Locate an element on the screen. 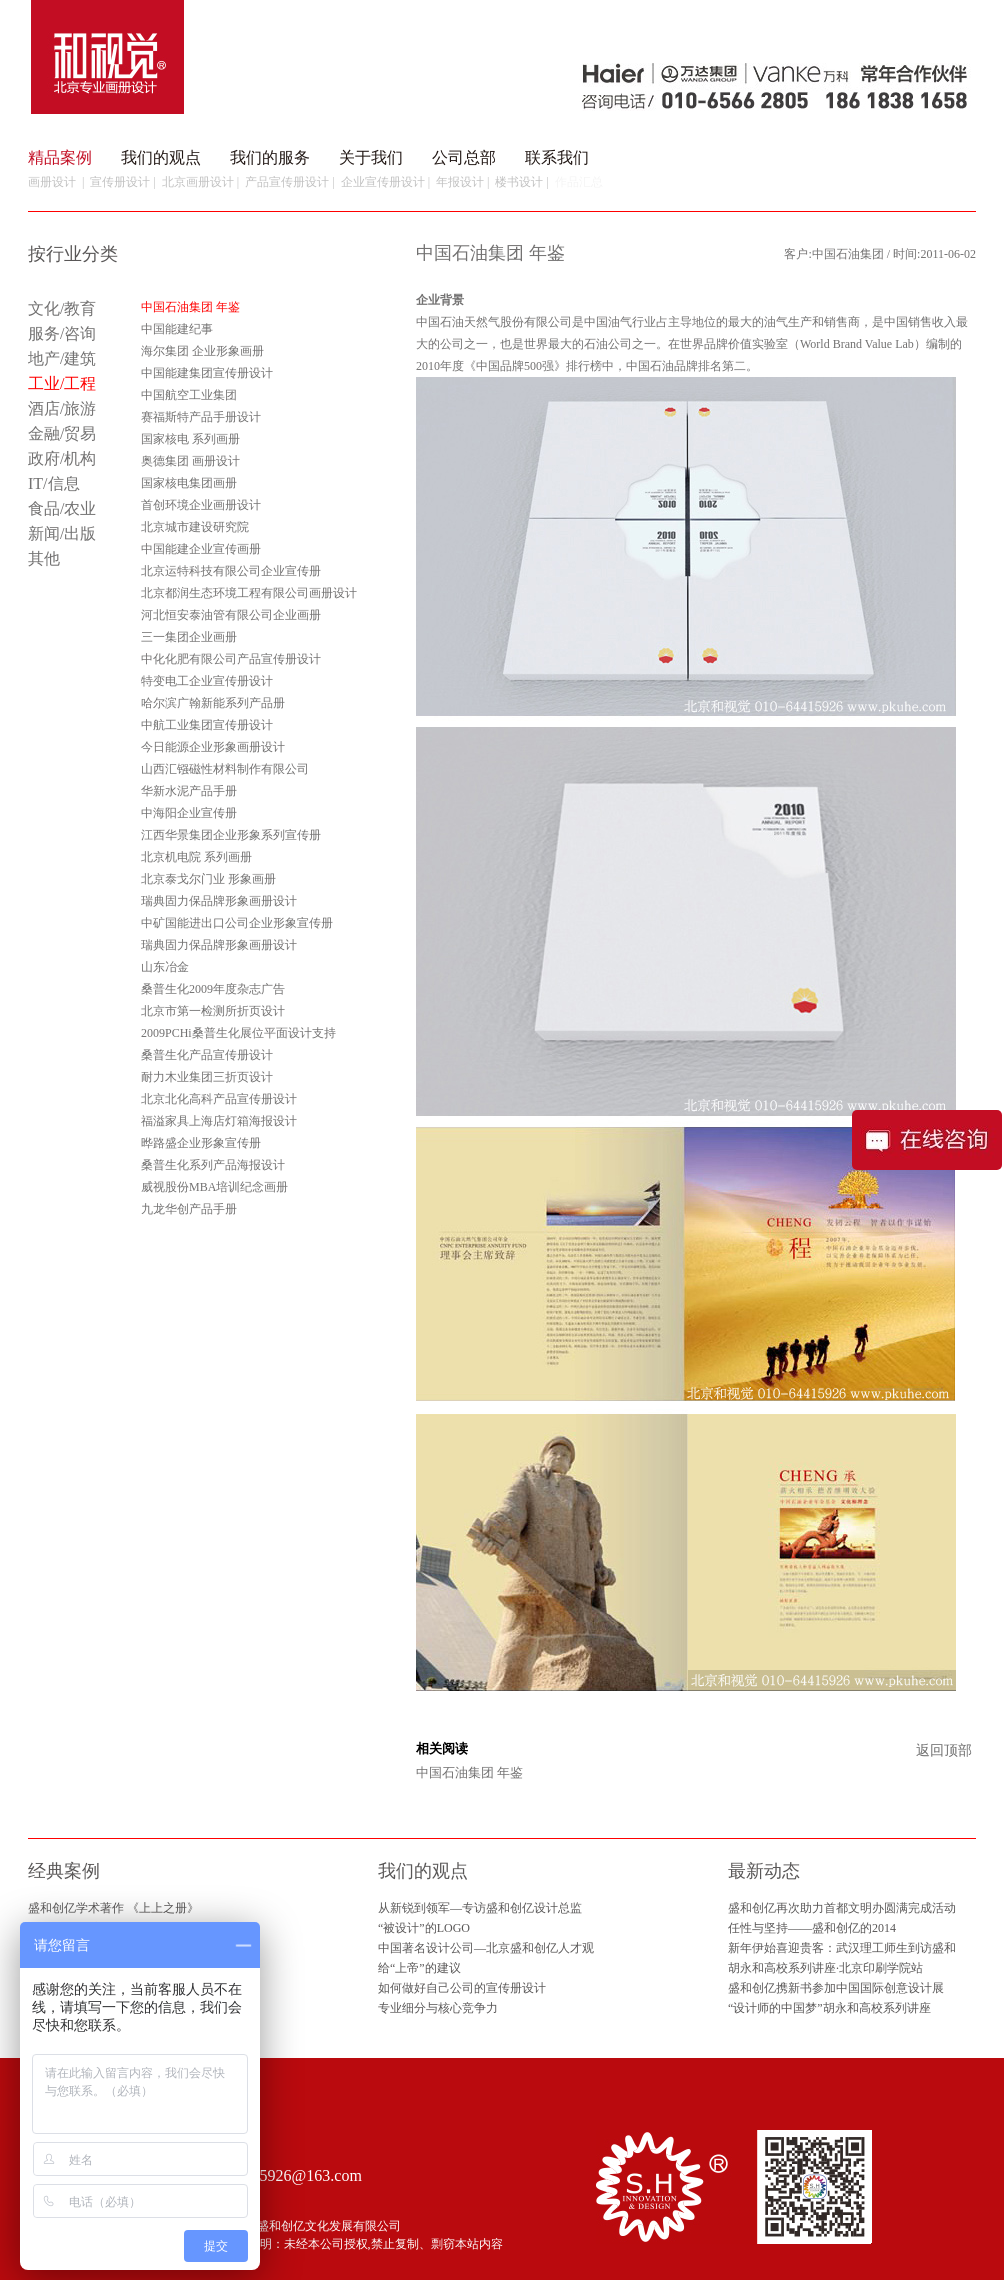 The height and width of the screenshot is (2280, 1004). 山东冶金 is located at coordinates (165, 967).